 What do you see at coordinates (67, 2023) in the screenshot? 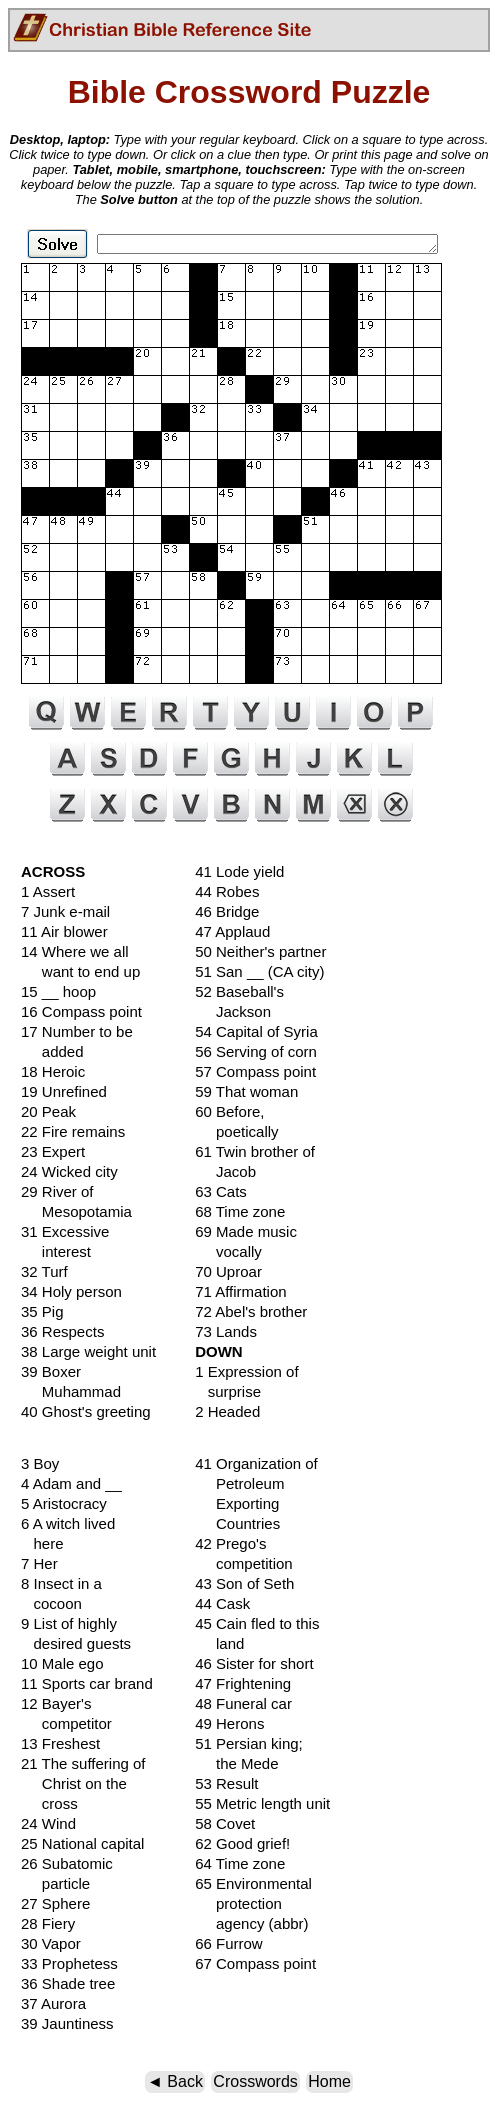
I see `39 Jauntiness` at bounding box center [67, 2023].